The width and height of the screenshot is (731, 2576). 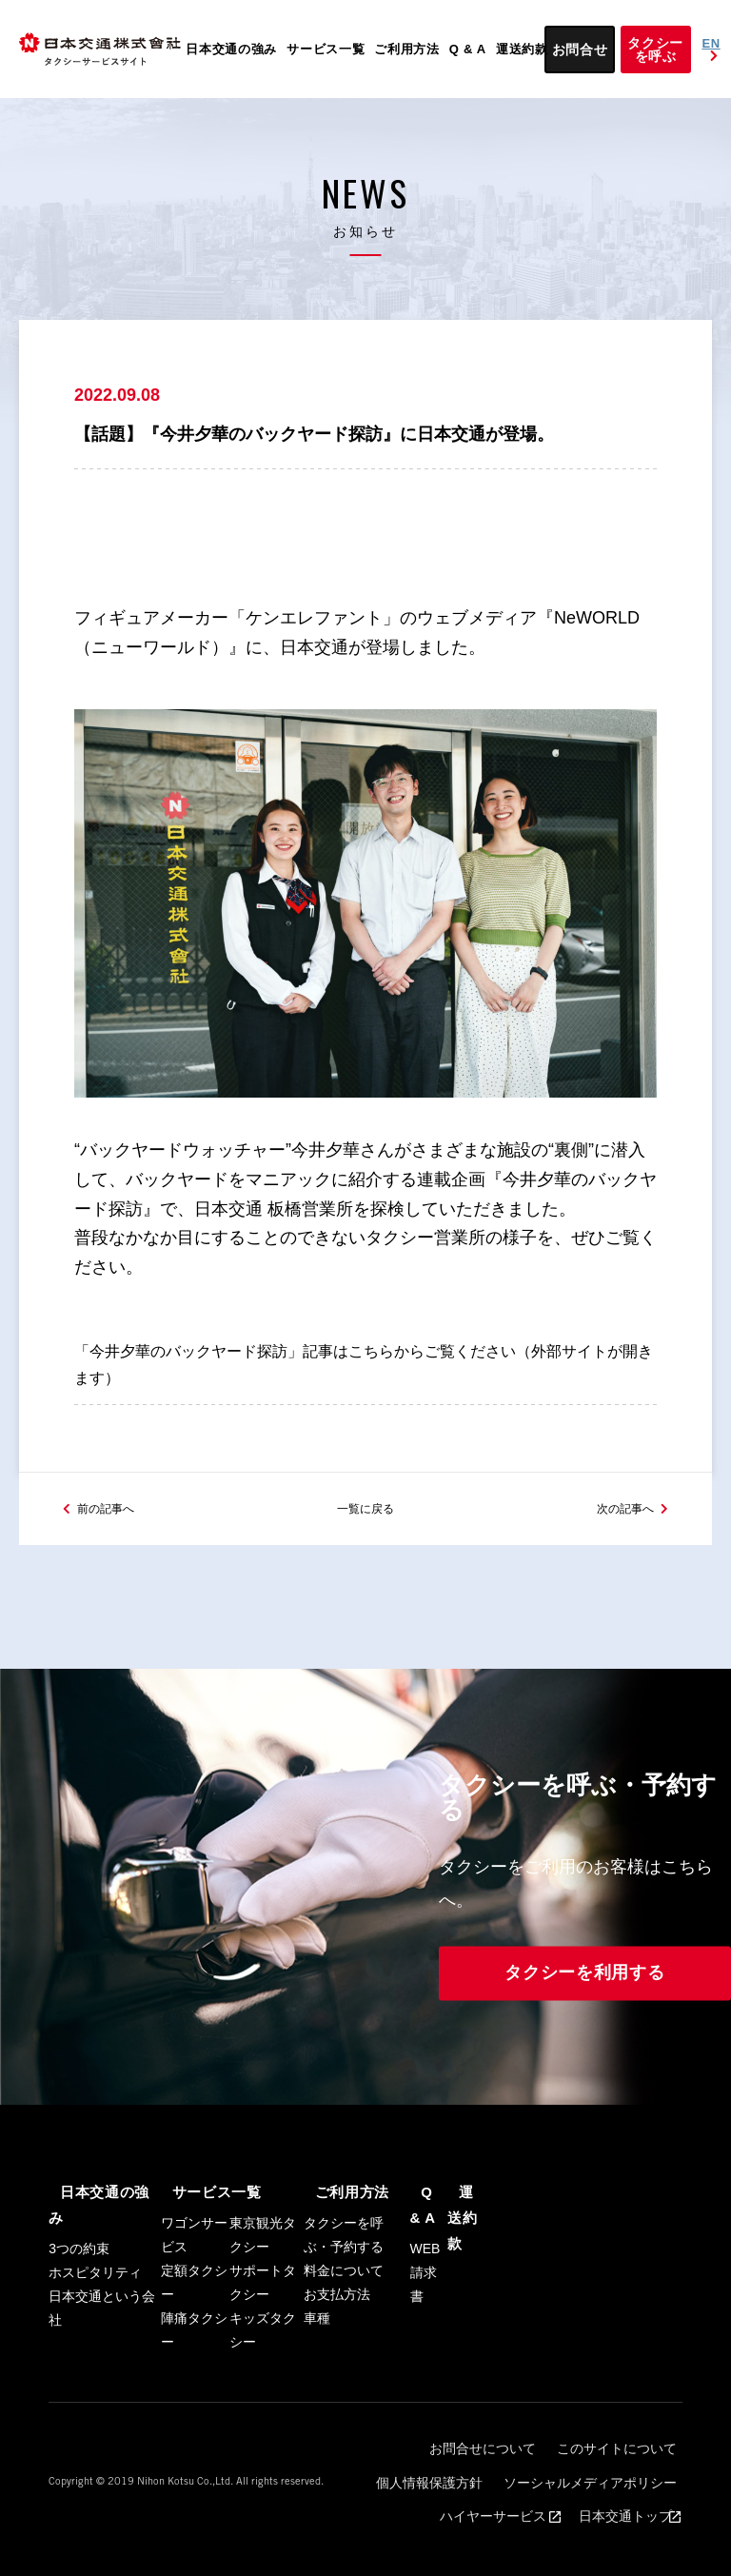 I want to click on タクシーを呼ぶ, so click(x=655, y=49).